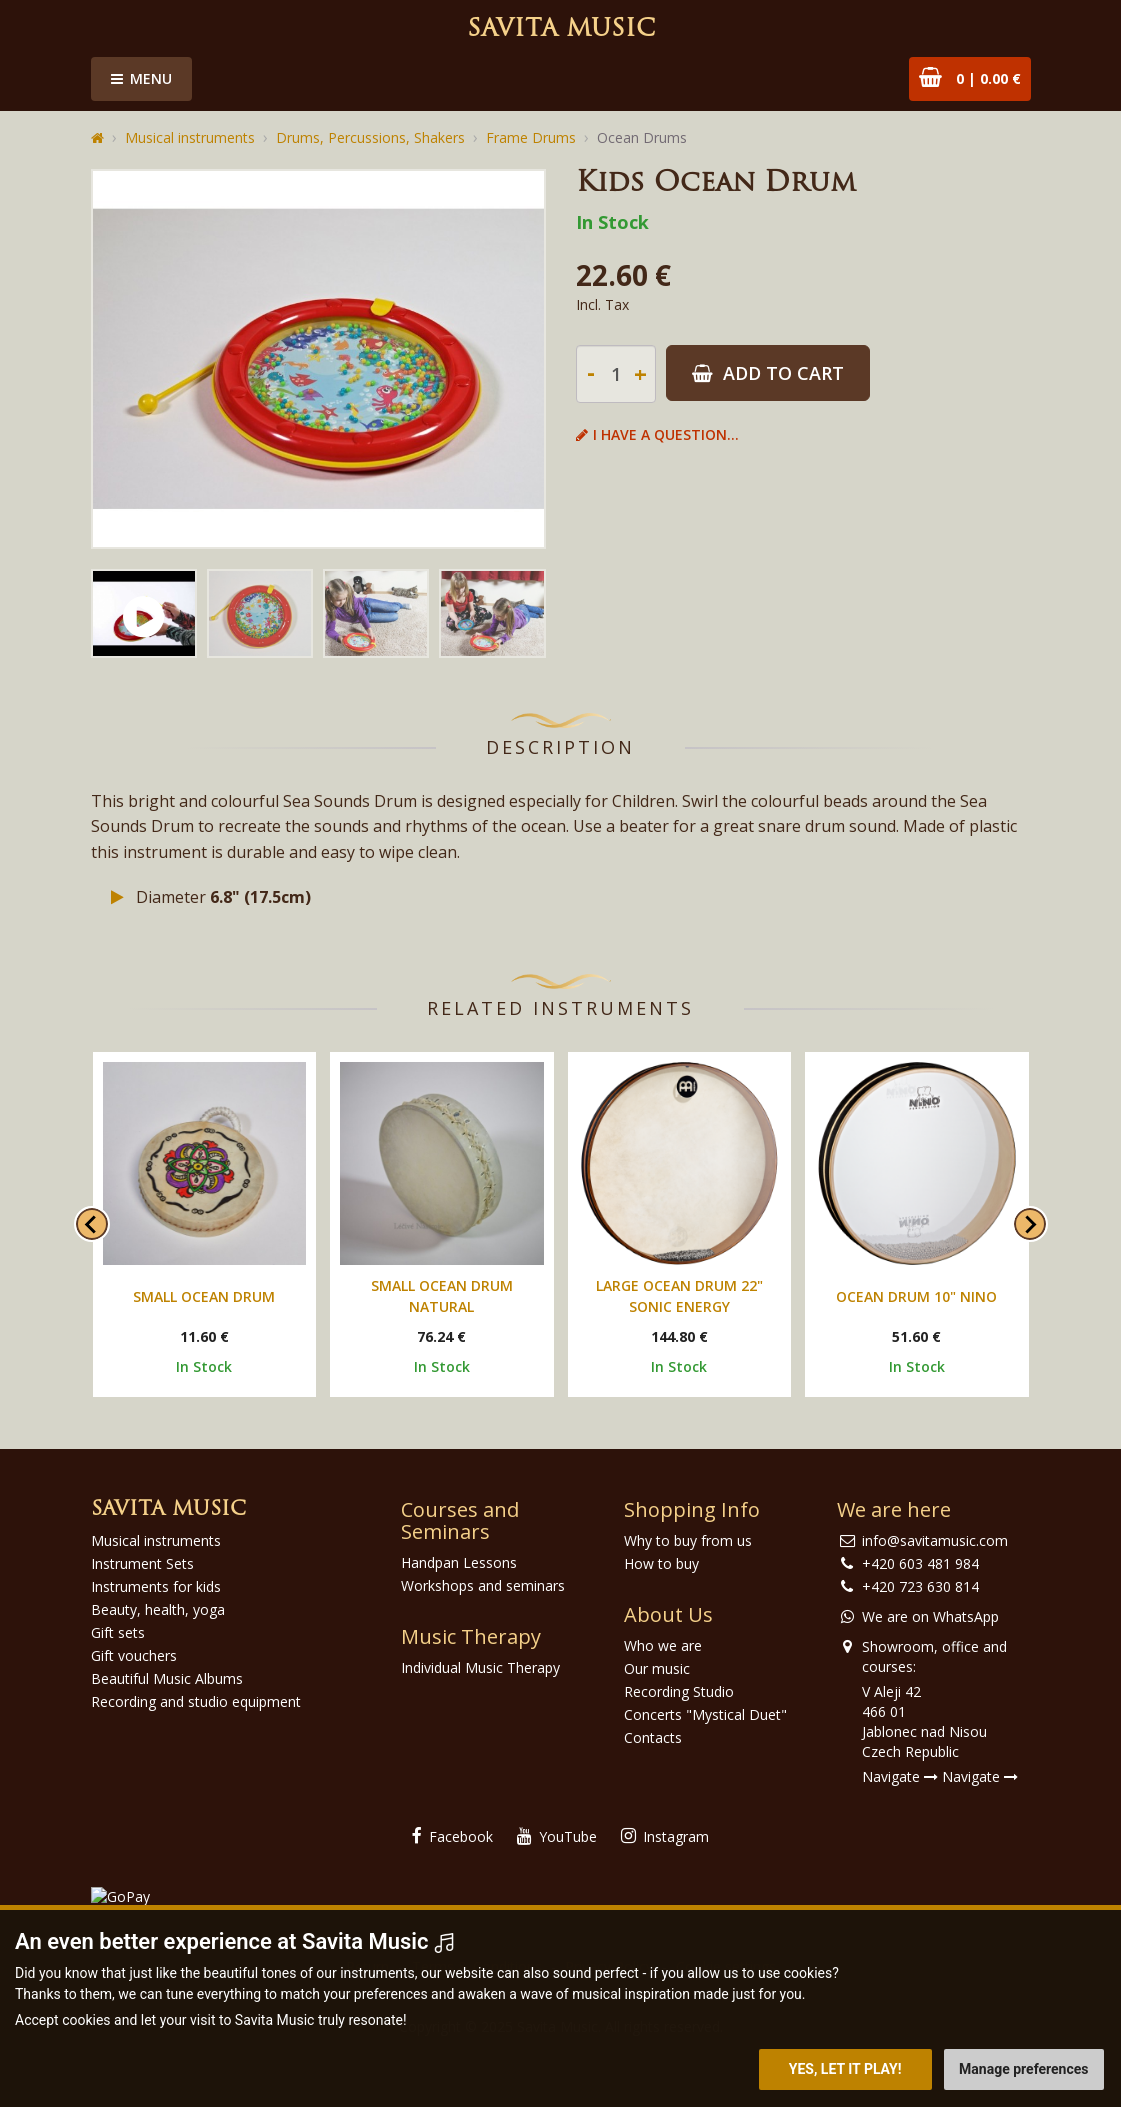 The height and width of the screenshot is (2107, 1121). I want to click on Musical instruments, so click(190, 137).